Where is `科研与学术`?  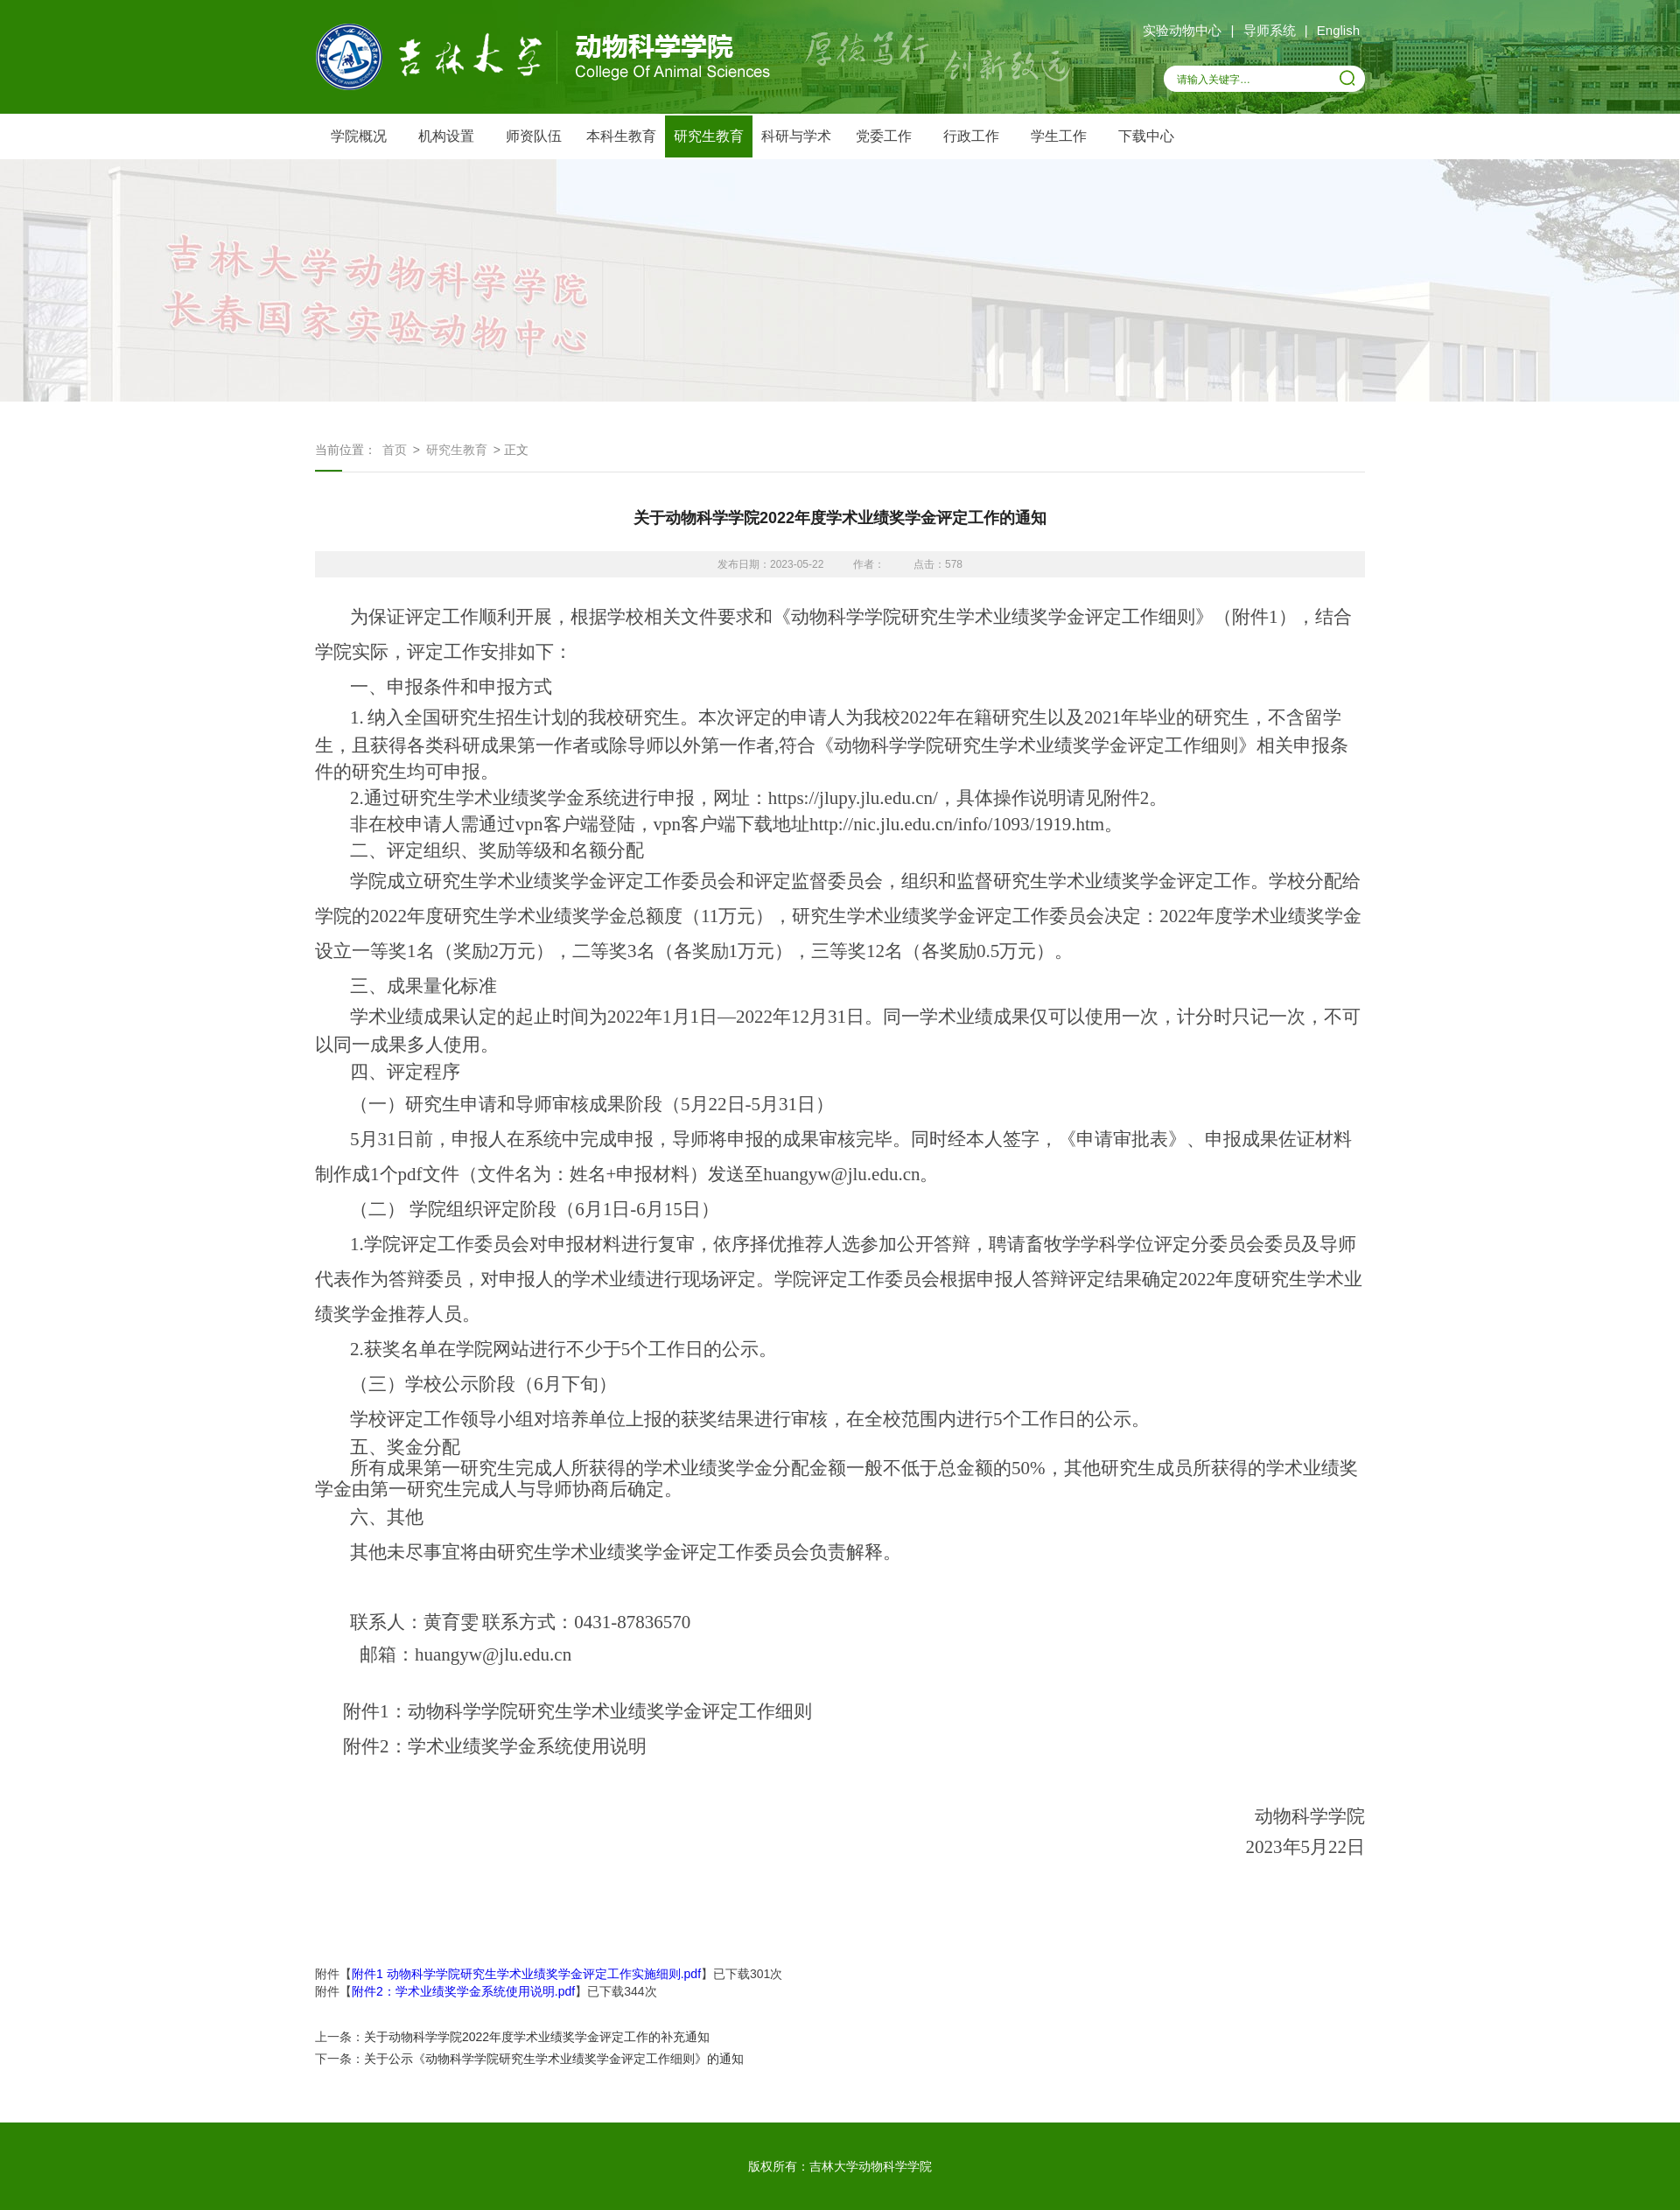 科研与学术 is located at coordinates (796, 136).